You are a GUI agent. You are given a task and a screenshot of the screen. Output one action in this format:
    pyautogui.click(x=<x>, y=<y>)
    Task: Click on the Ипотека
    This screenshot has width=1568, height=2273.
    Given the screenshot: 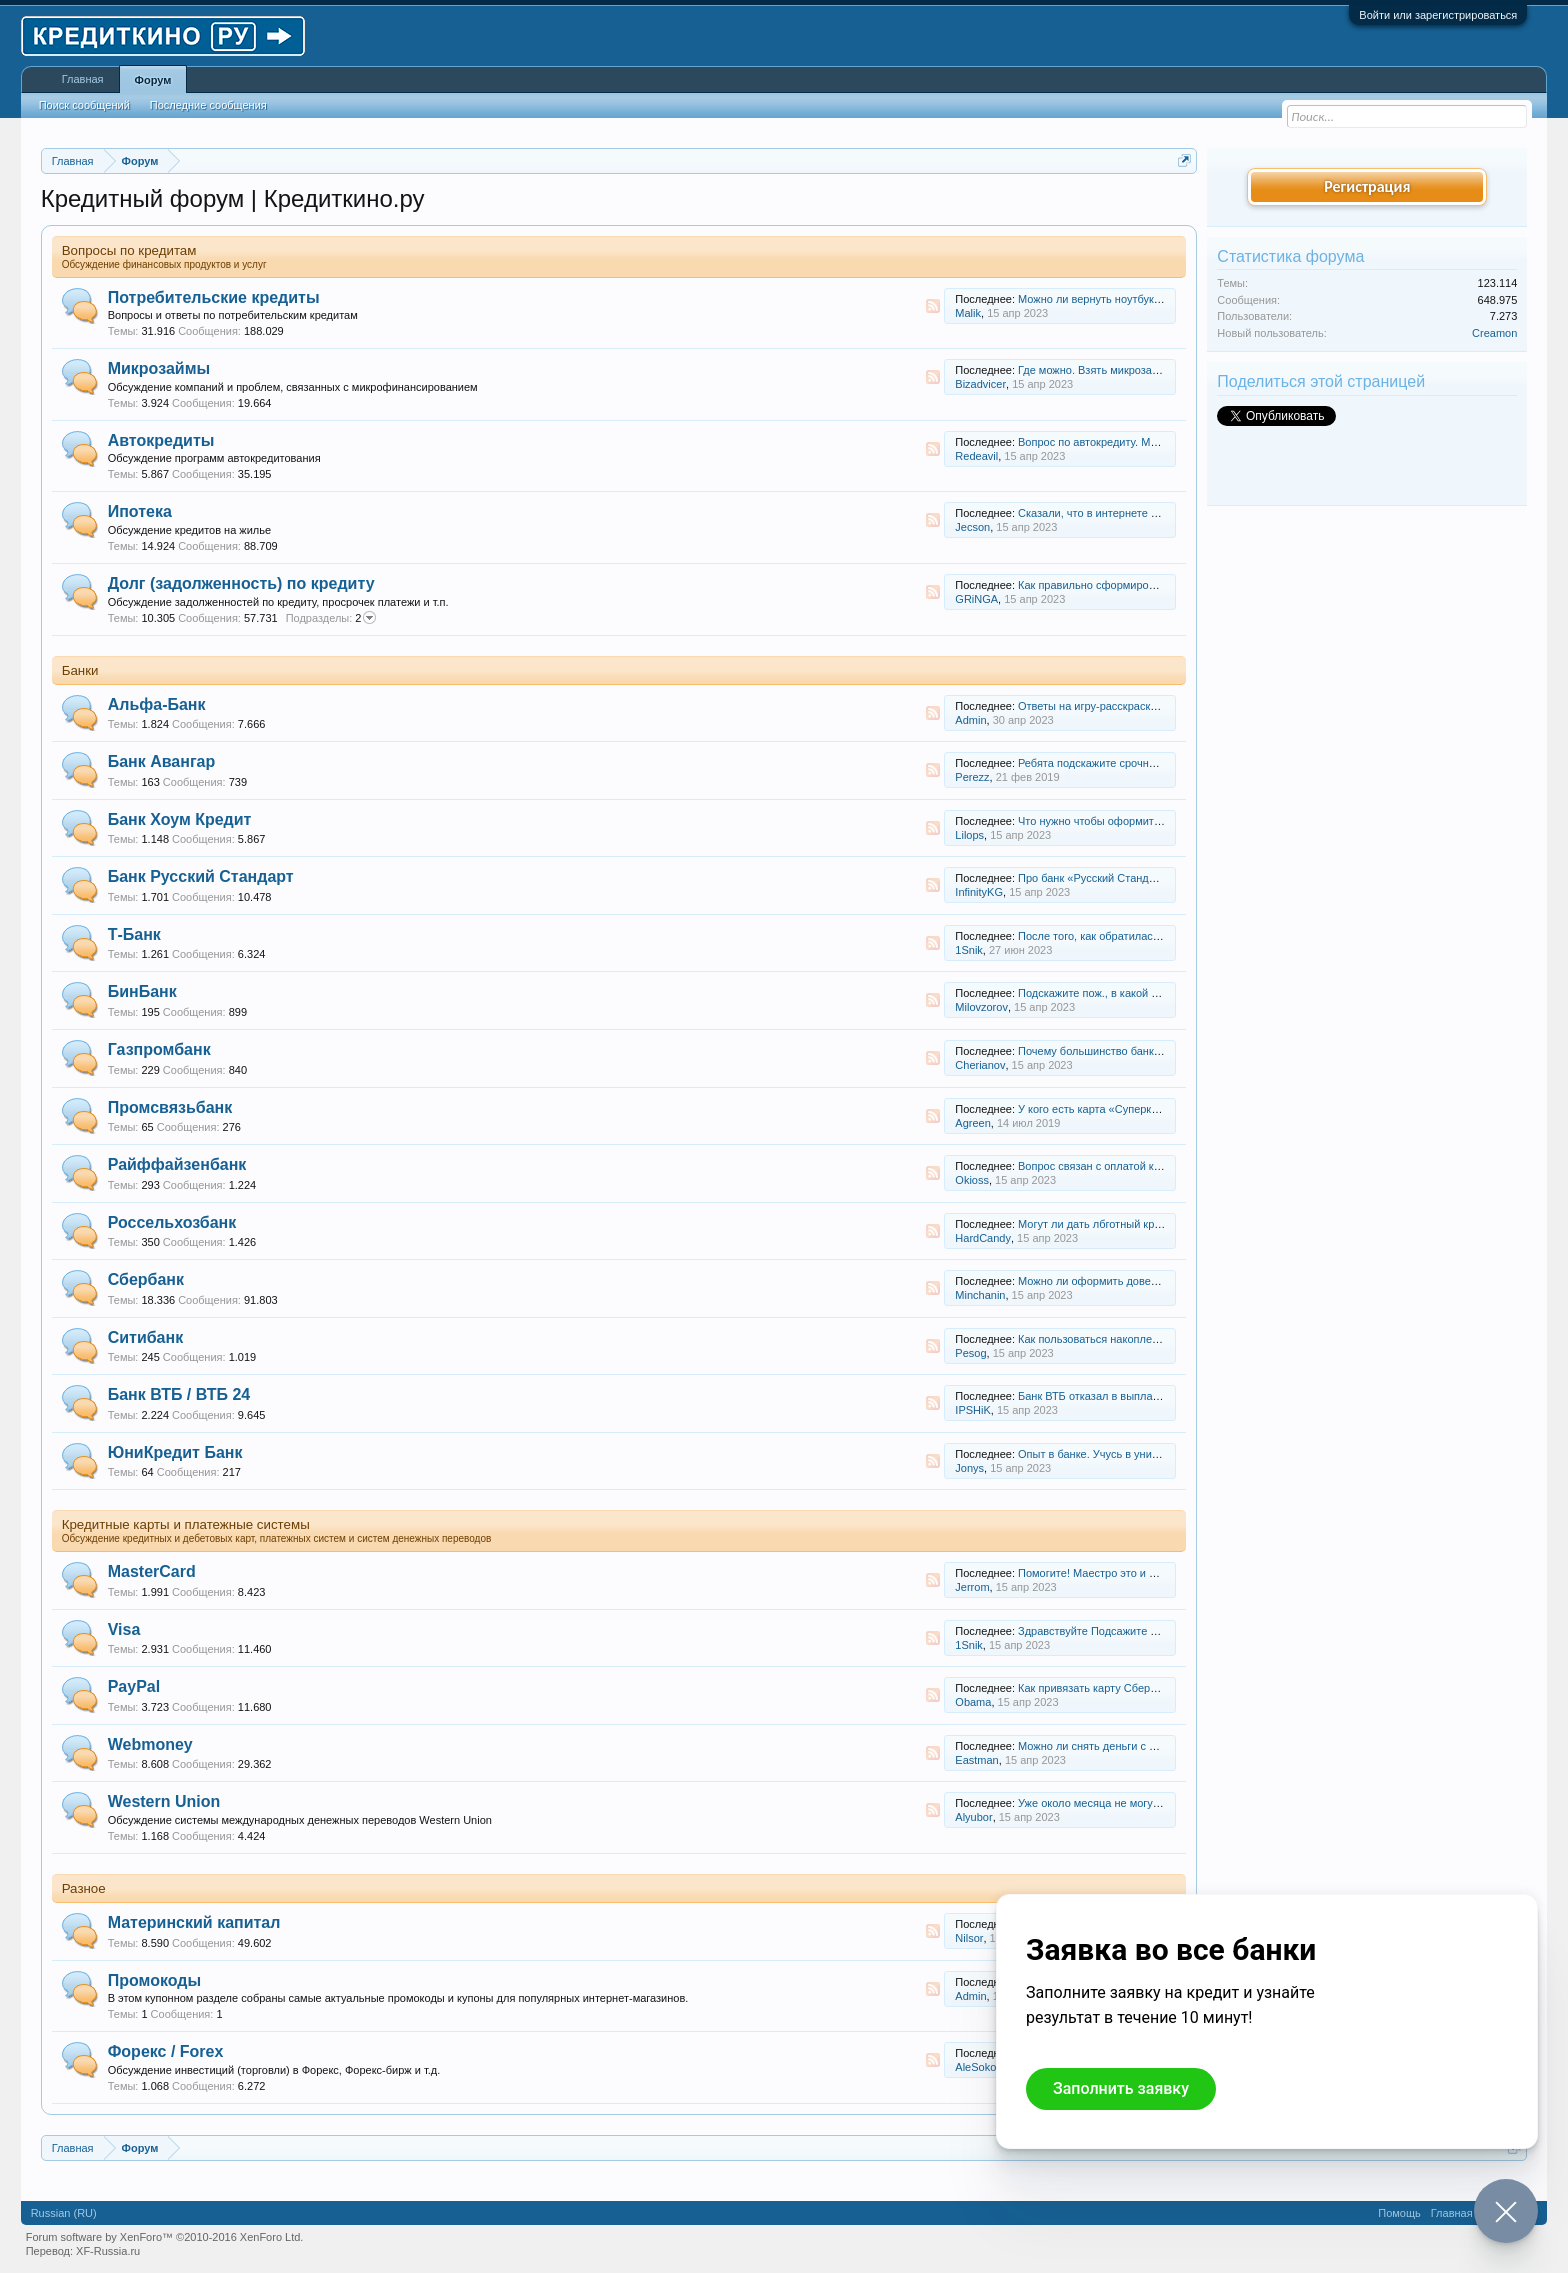 What is the action you would take?
    pyautogui.click(x=140, y=511)
    